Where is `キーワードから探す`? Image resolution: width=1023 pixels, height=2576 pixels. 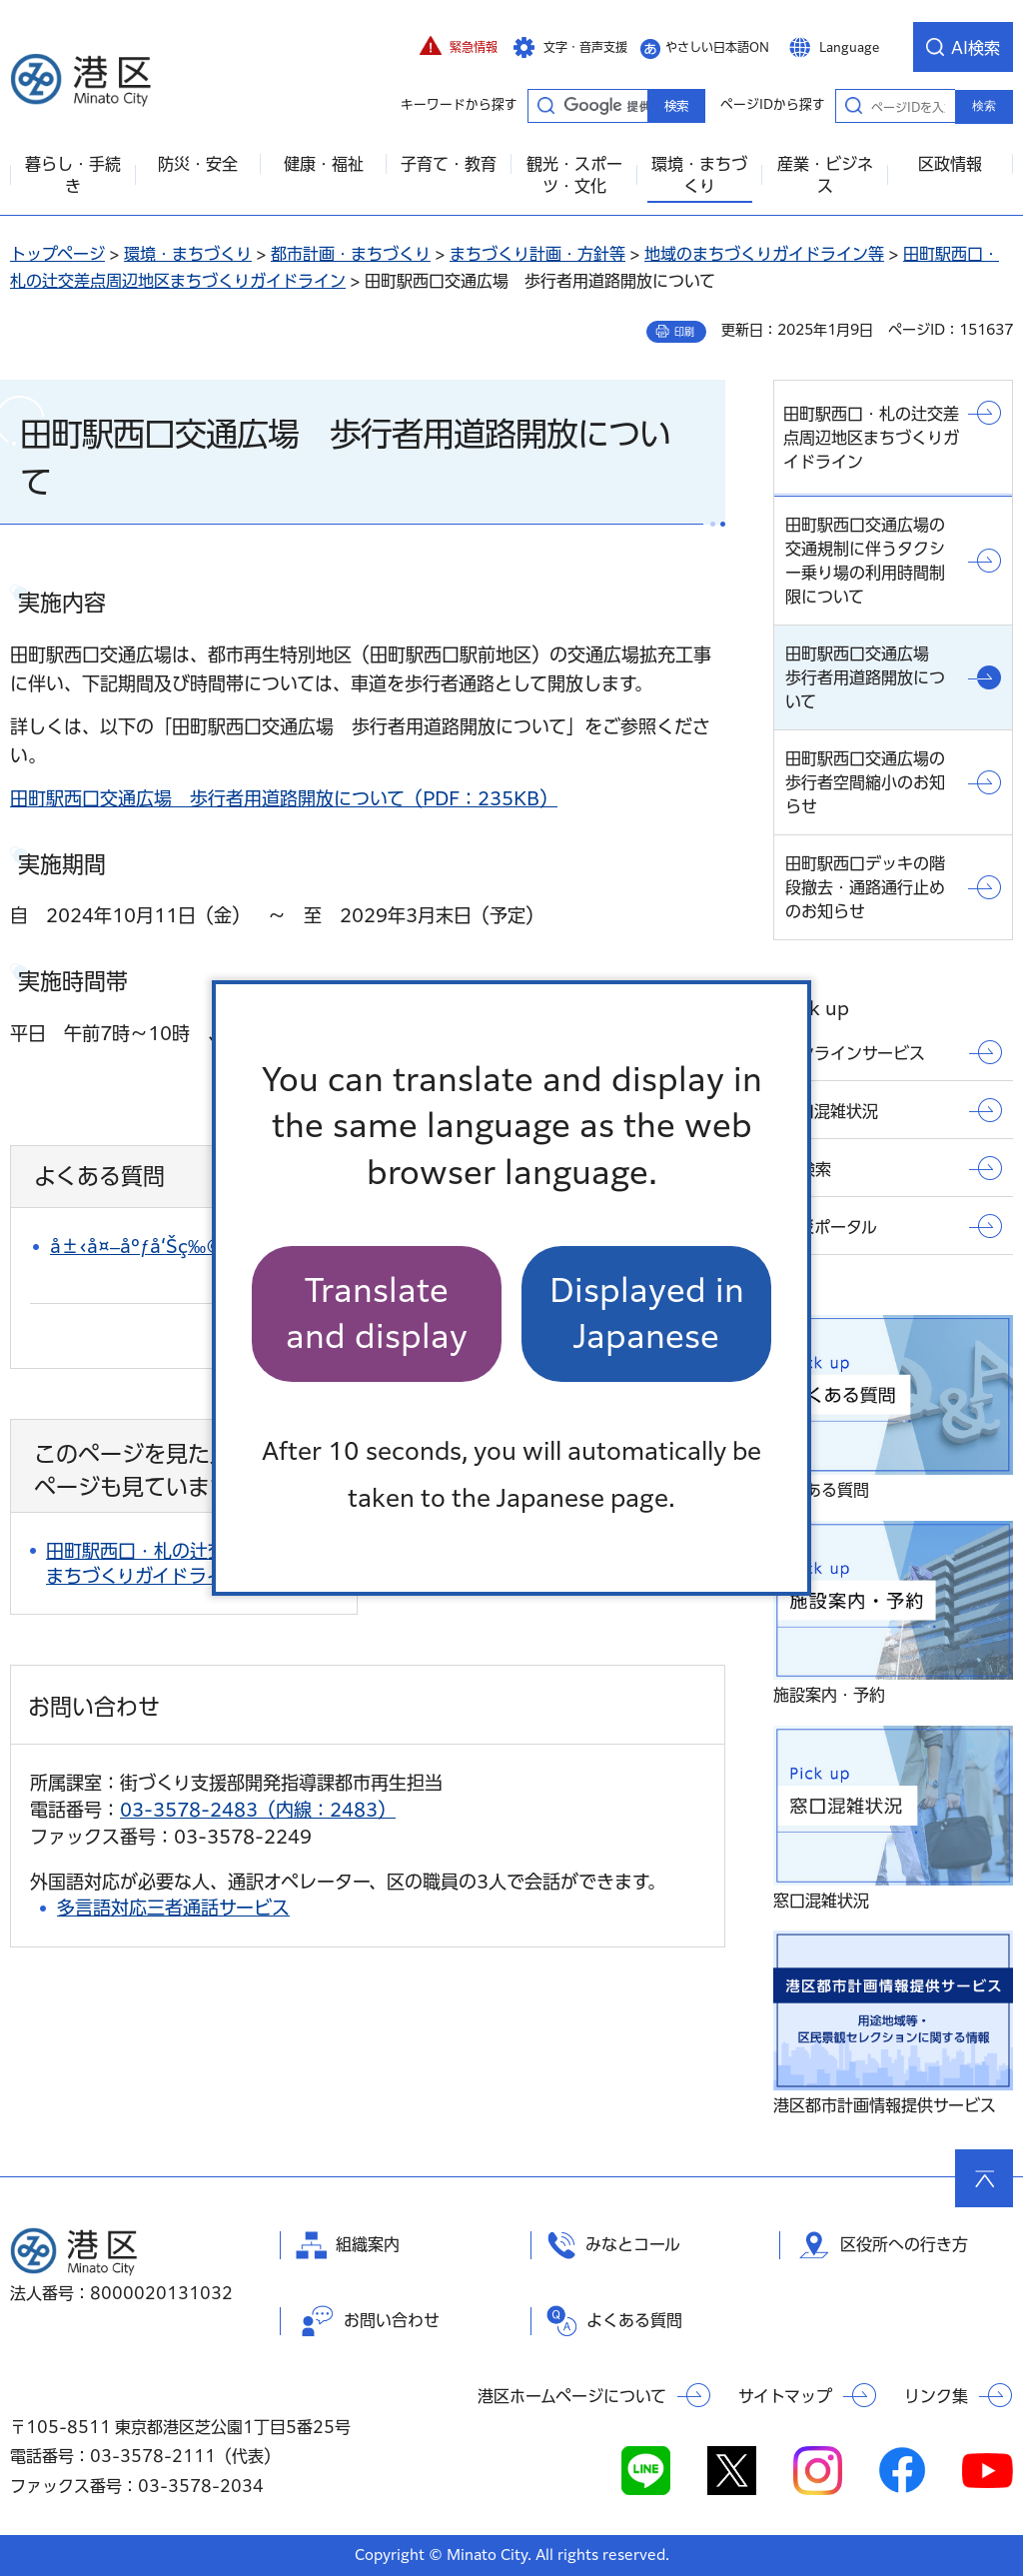 キーワードから探す is located at coordinates (545, 105).